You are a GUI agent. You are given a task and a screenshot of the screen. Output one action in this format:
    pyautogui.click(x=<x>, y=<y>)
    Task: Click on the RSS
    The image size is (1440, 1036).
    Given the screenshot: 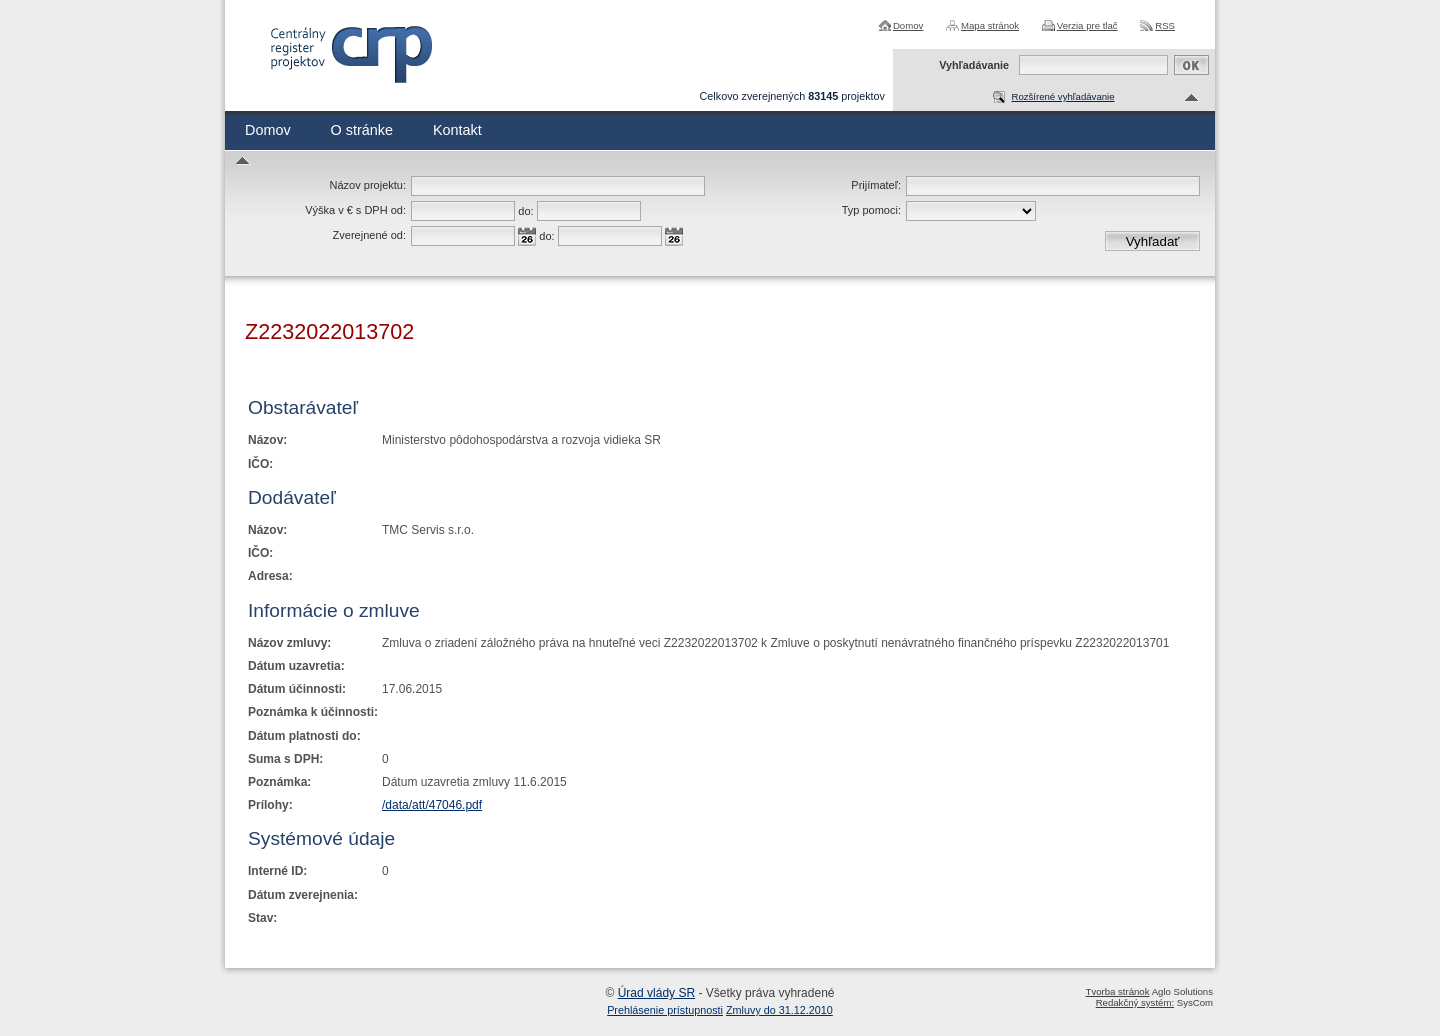 What is the action you would take?
    pyautogui.click(x=1165, y=25)
    